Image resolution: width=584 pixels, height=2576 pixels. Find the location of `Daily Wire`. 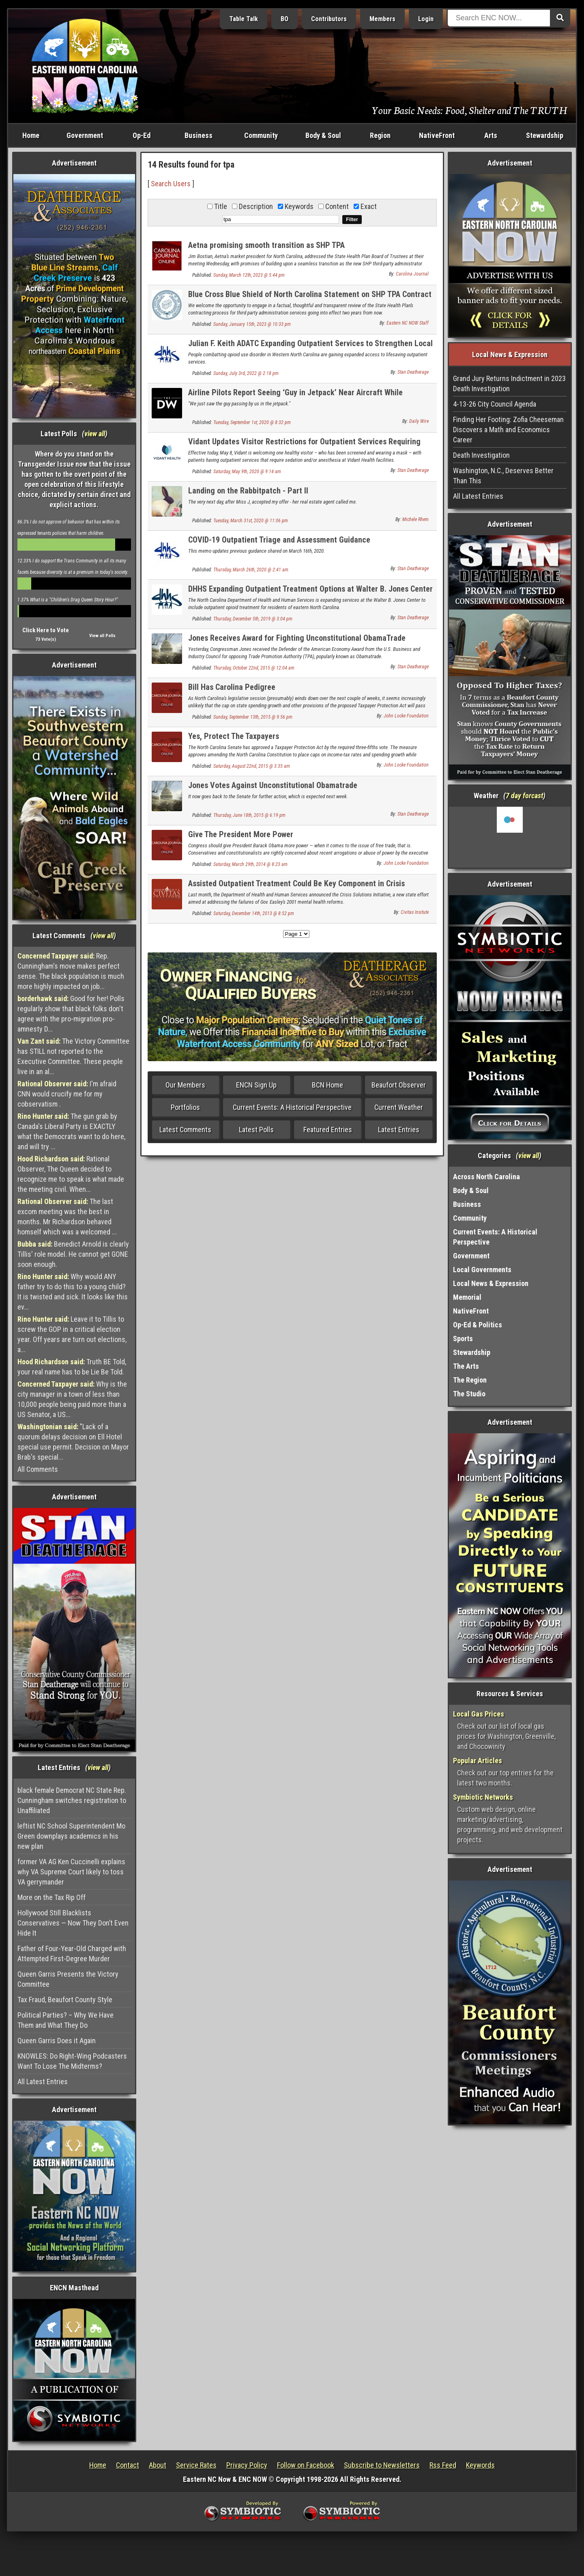

Daily Wire is located at coordinates (419, 421).